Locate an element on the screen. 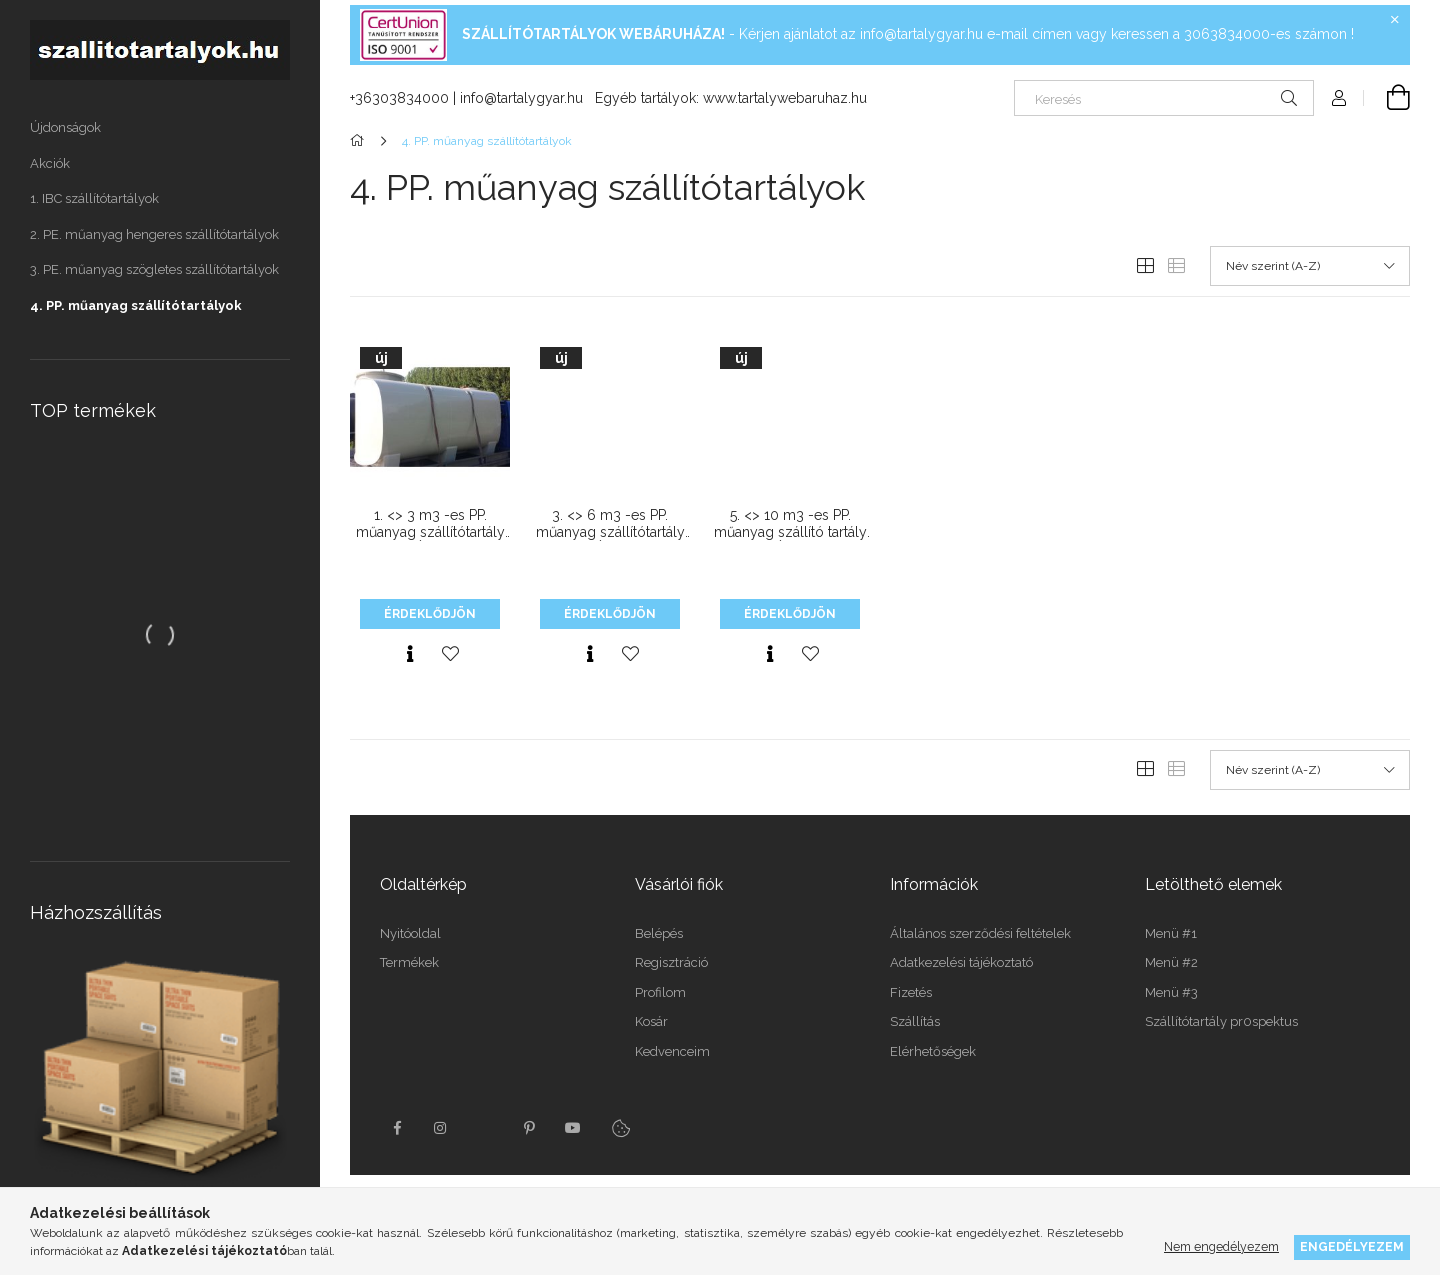 The image size is (1440, 1275). Általános szerződési feltételek is located at coordinates (980, 933).